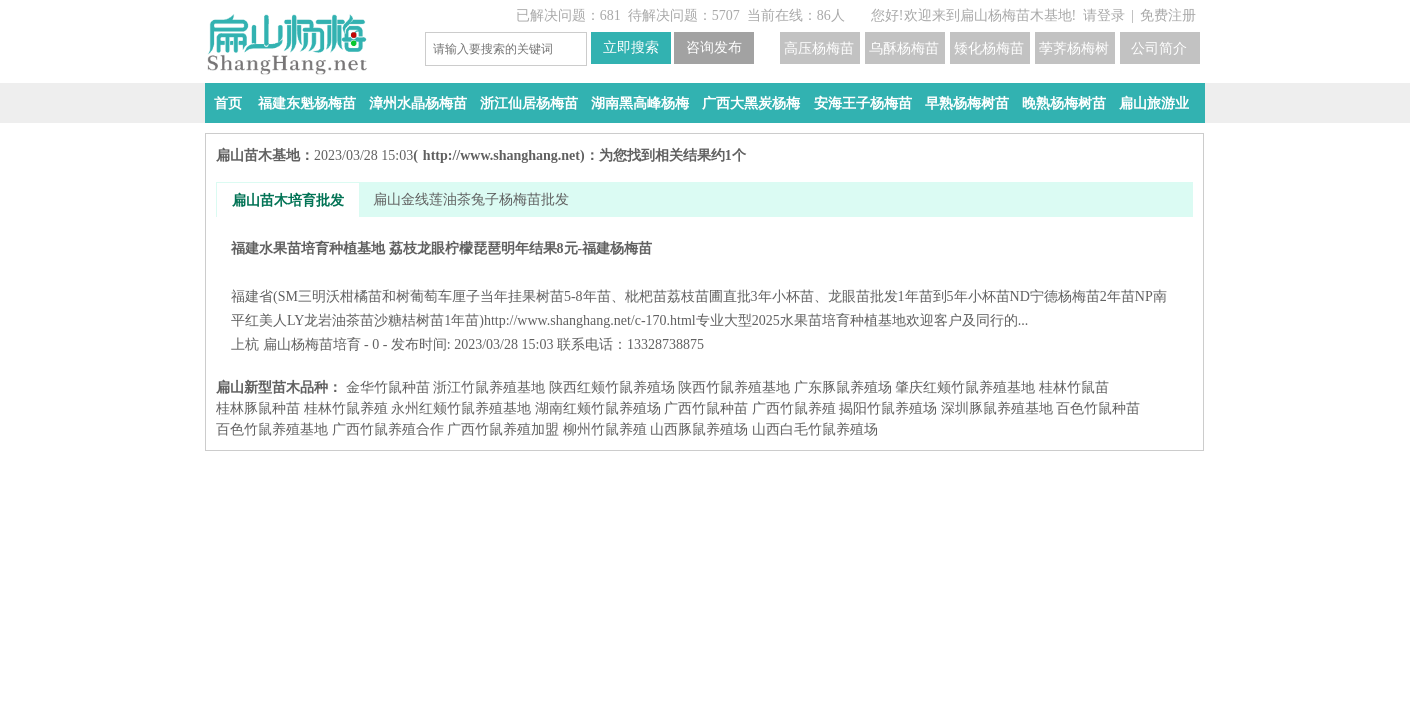  Describe the element at coordinates (605, 429) in the screenshot. I see `柳州竹鼠养殖` at that location.